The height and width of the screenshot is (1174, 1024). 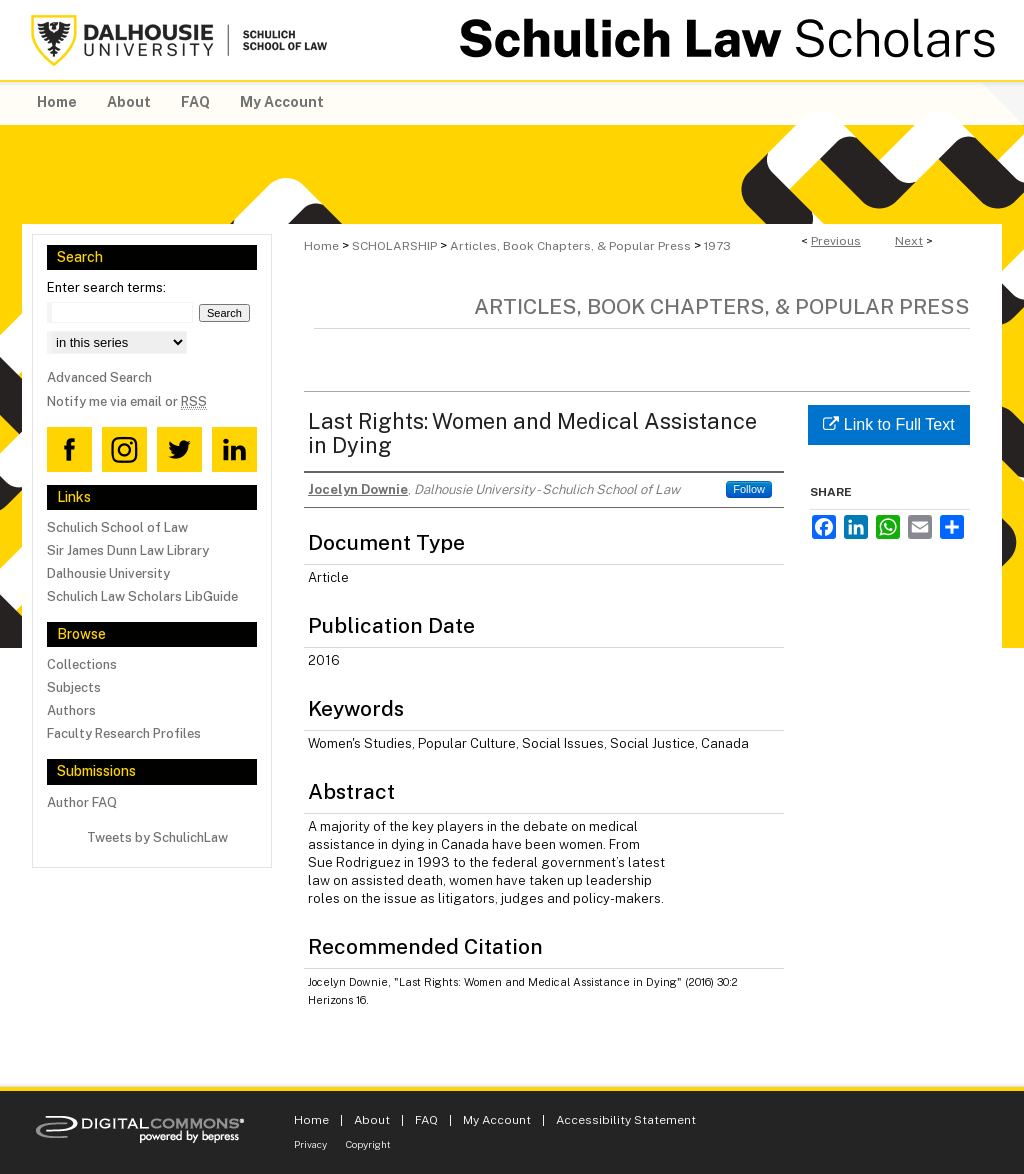 What do you see at coordinates (157, 837) in the screenshot?
I see `Tweets by SchulichLaw` at bounding box center [157, 837].